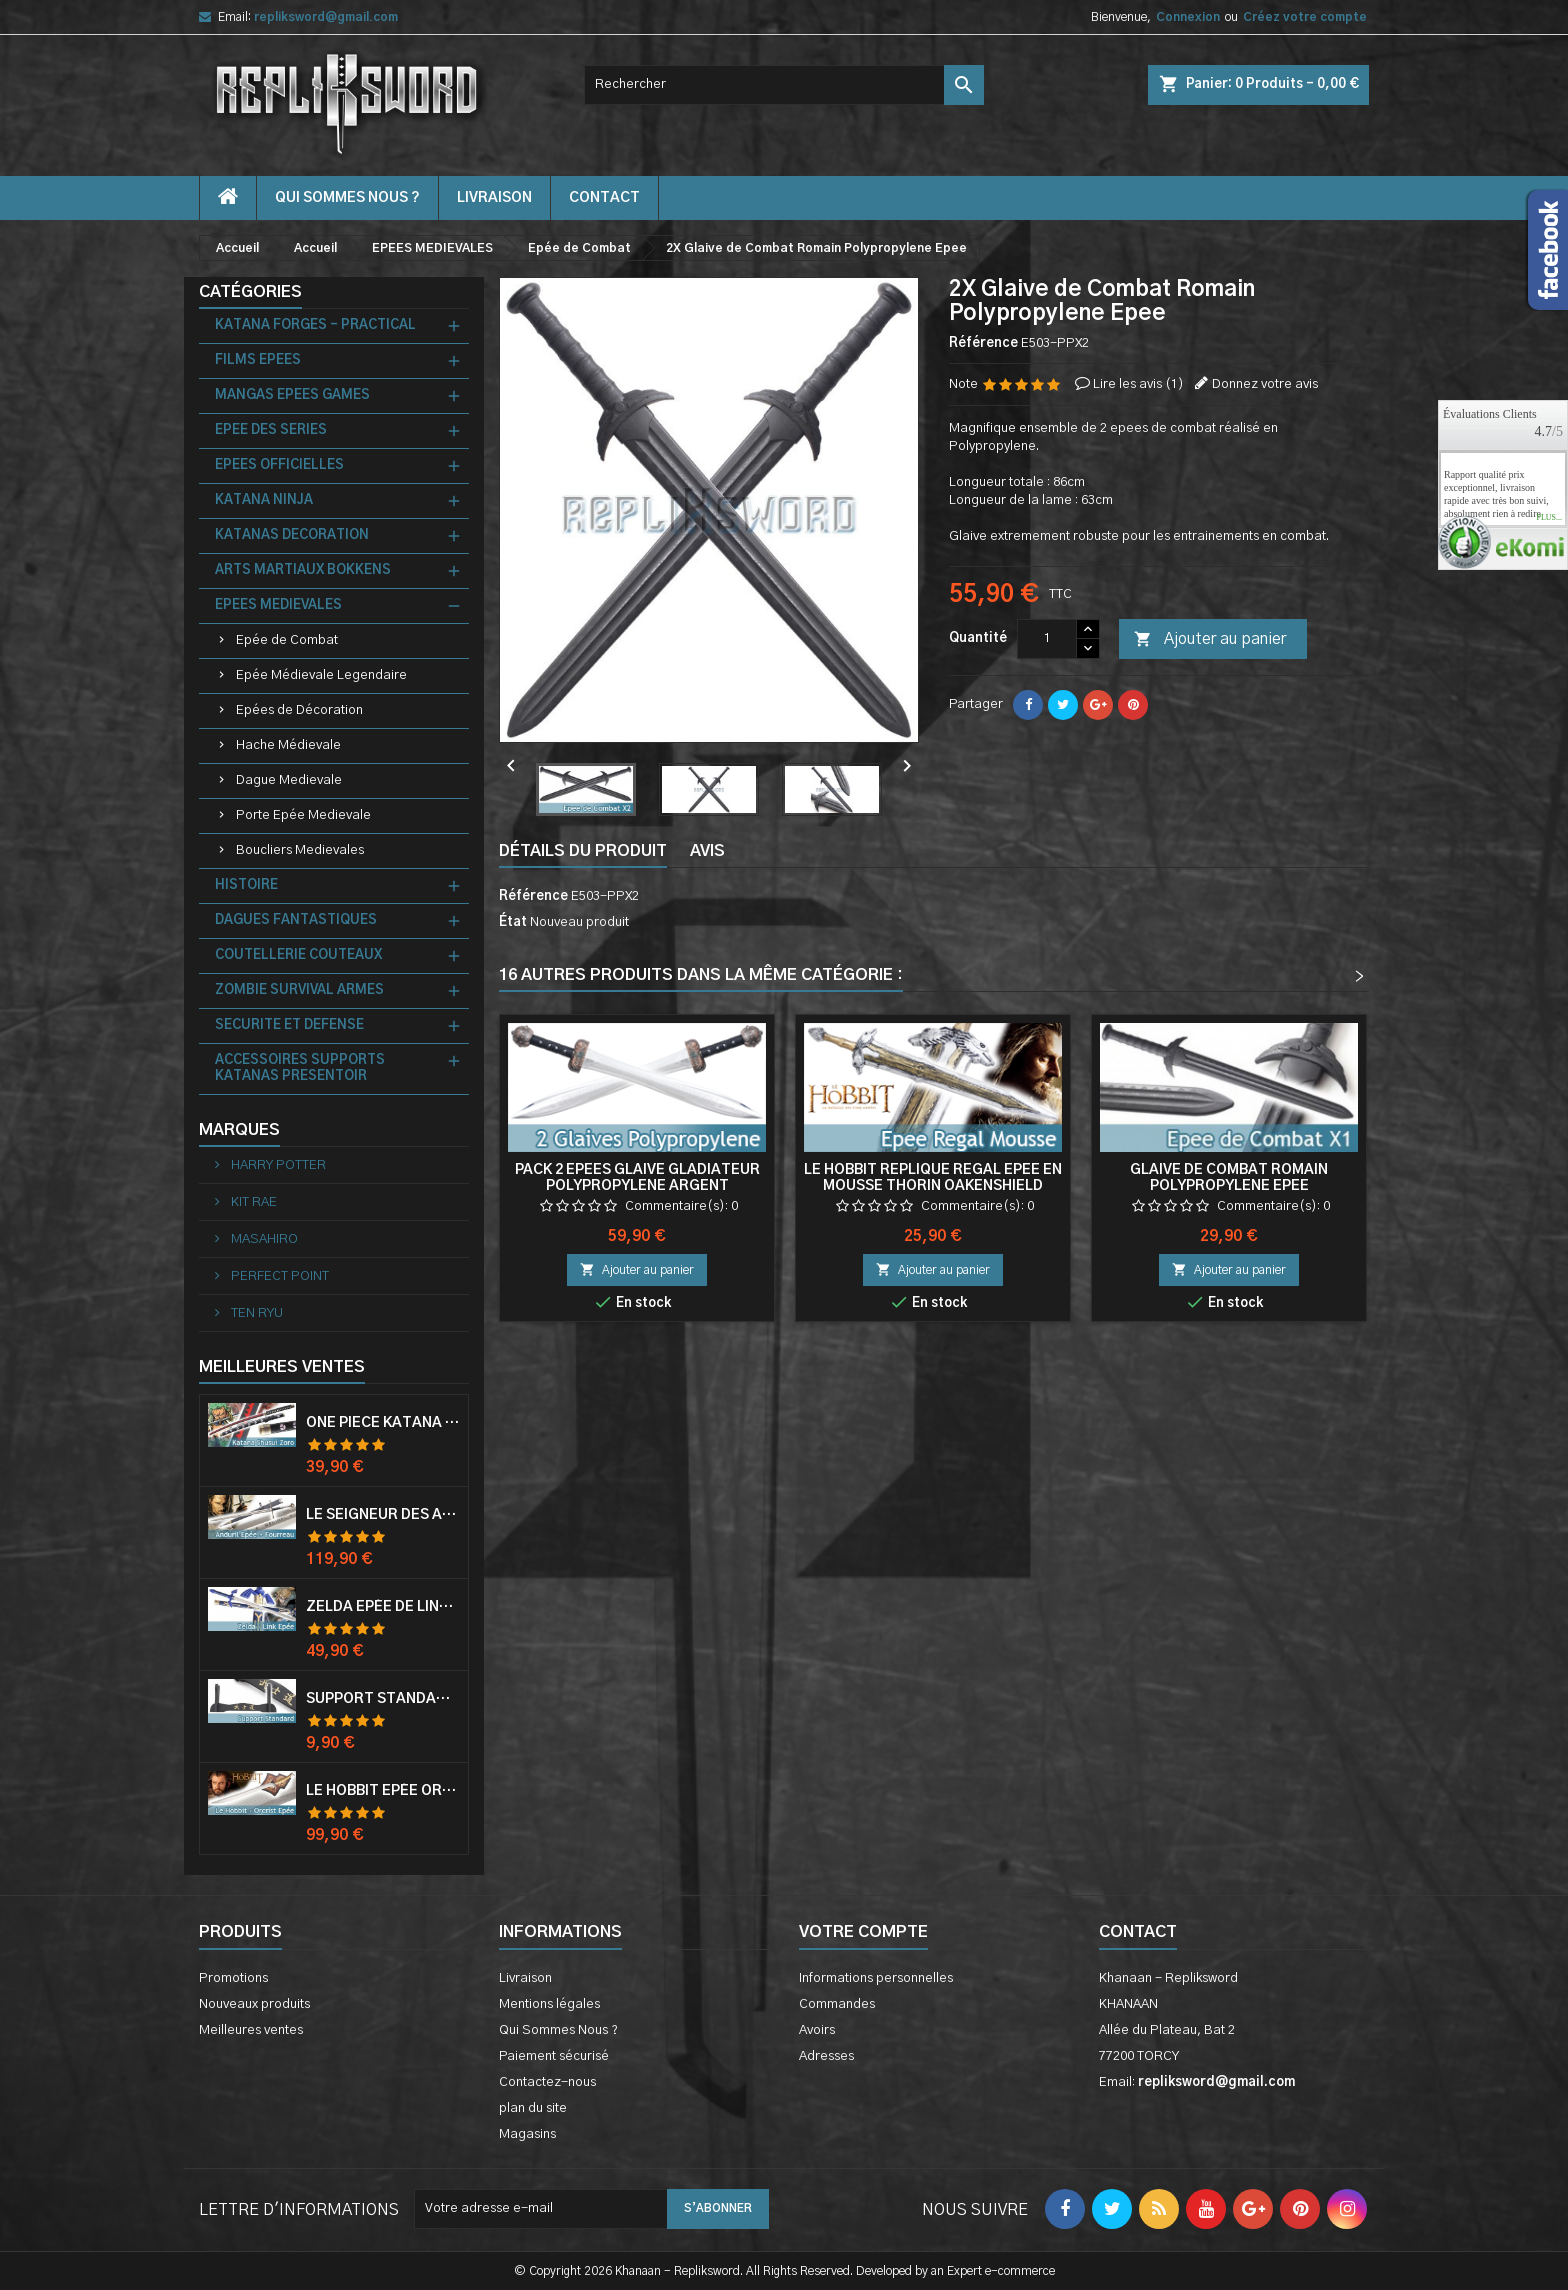 The image size is (1568, 2290). Describe the element at coordinates (258, 360) in the screenshot. I see `FILMS EPEES` at that location.